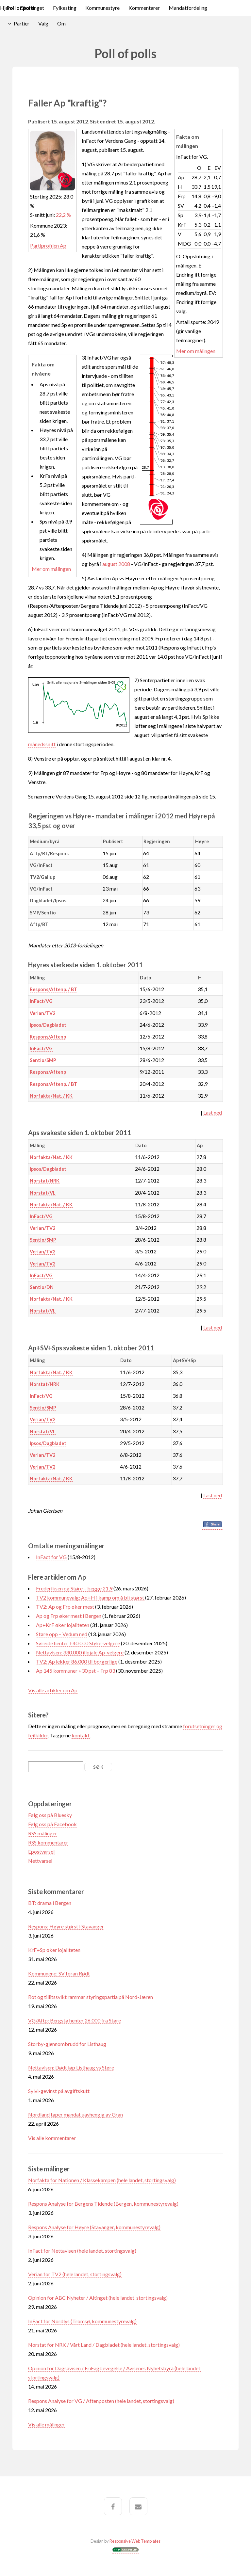  I want to click on Søreide henter +40.000 Støre-velgere, so click(78, 1643).